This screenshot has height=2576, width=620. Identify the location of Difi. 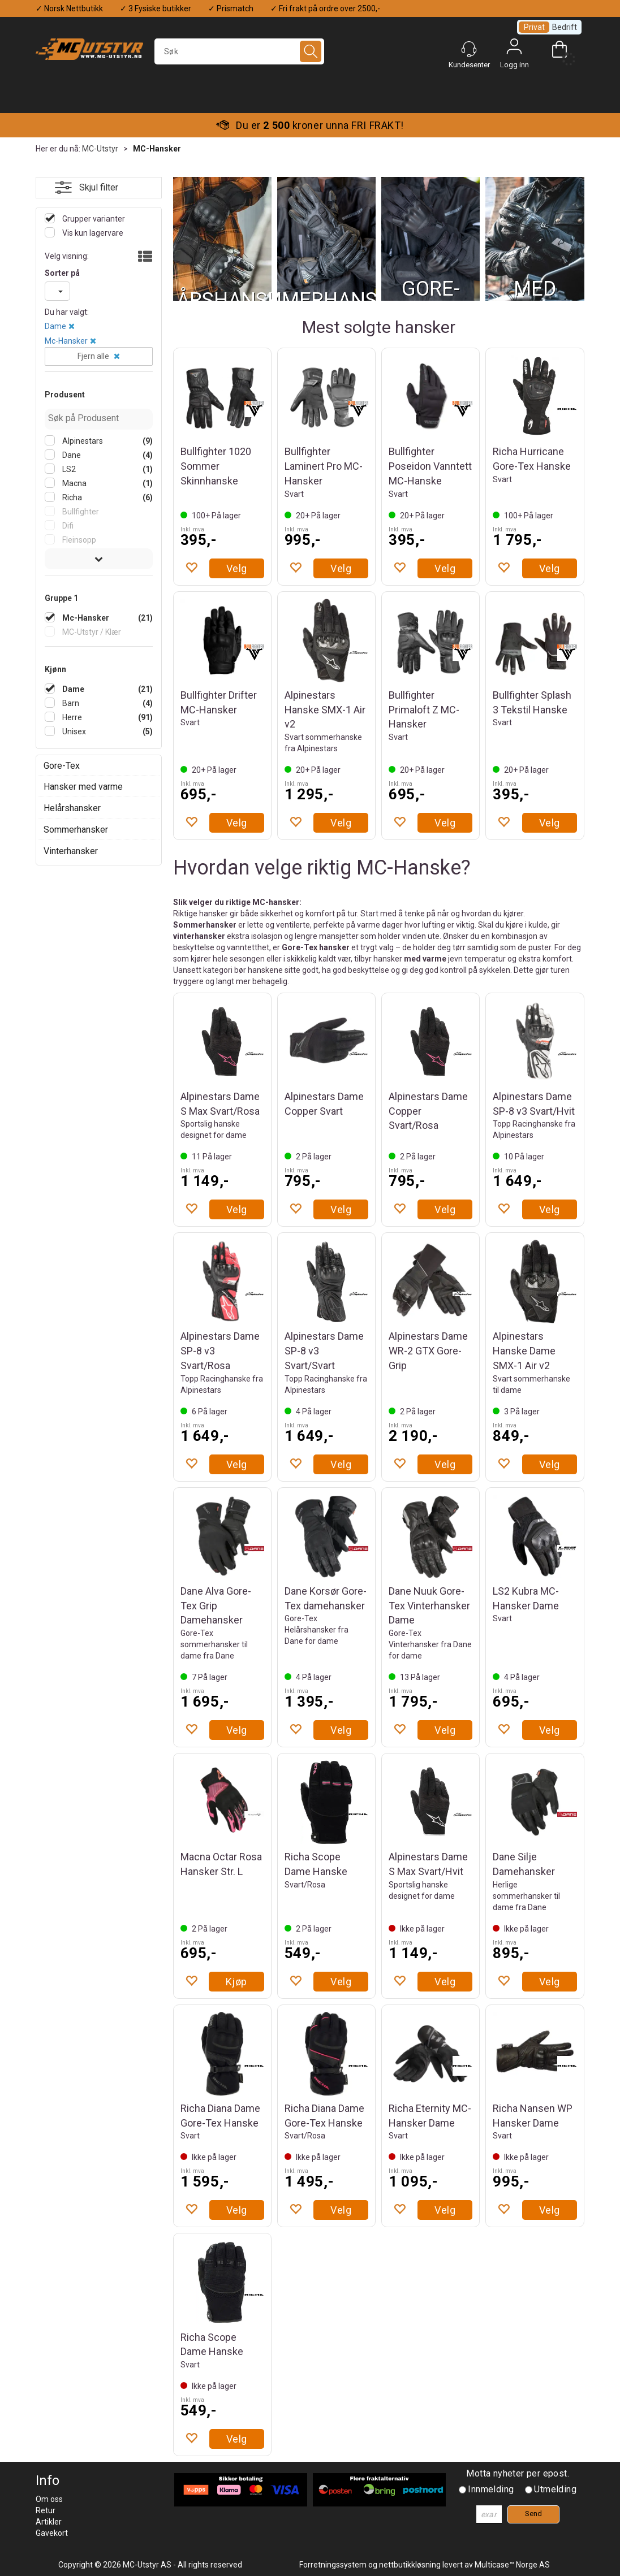
(67, 525).